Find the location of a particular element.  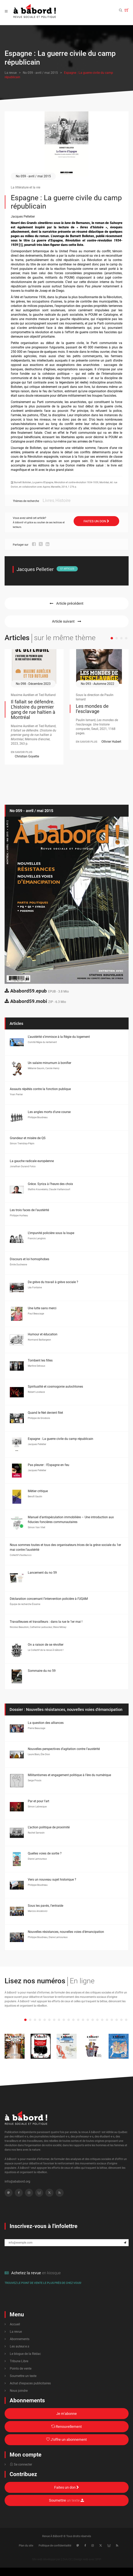

Diane Lamoureux is located at coordinates (37, 1858).